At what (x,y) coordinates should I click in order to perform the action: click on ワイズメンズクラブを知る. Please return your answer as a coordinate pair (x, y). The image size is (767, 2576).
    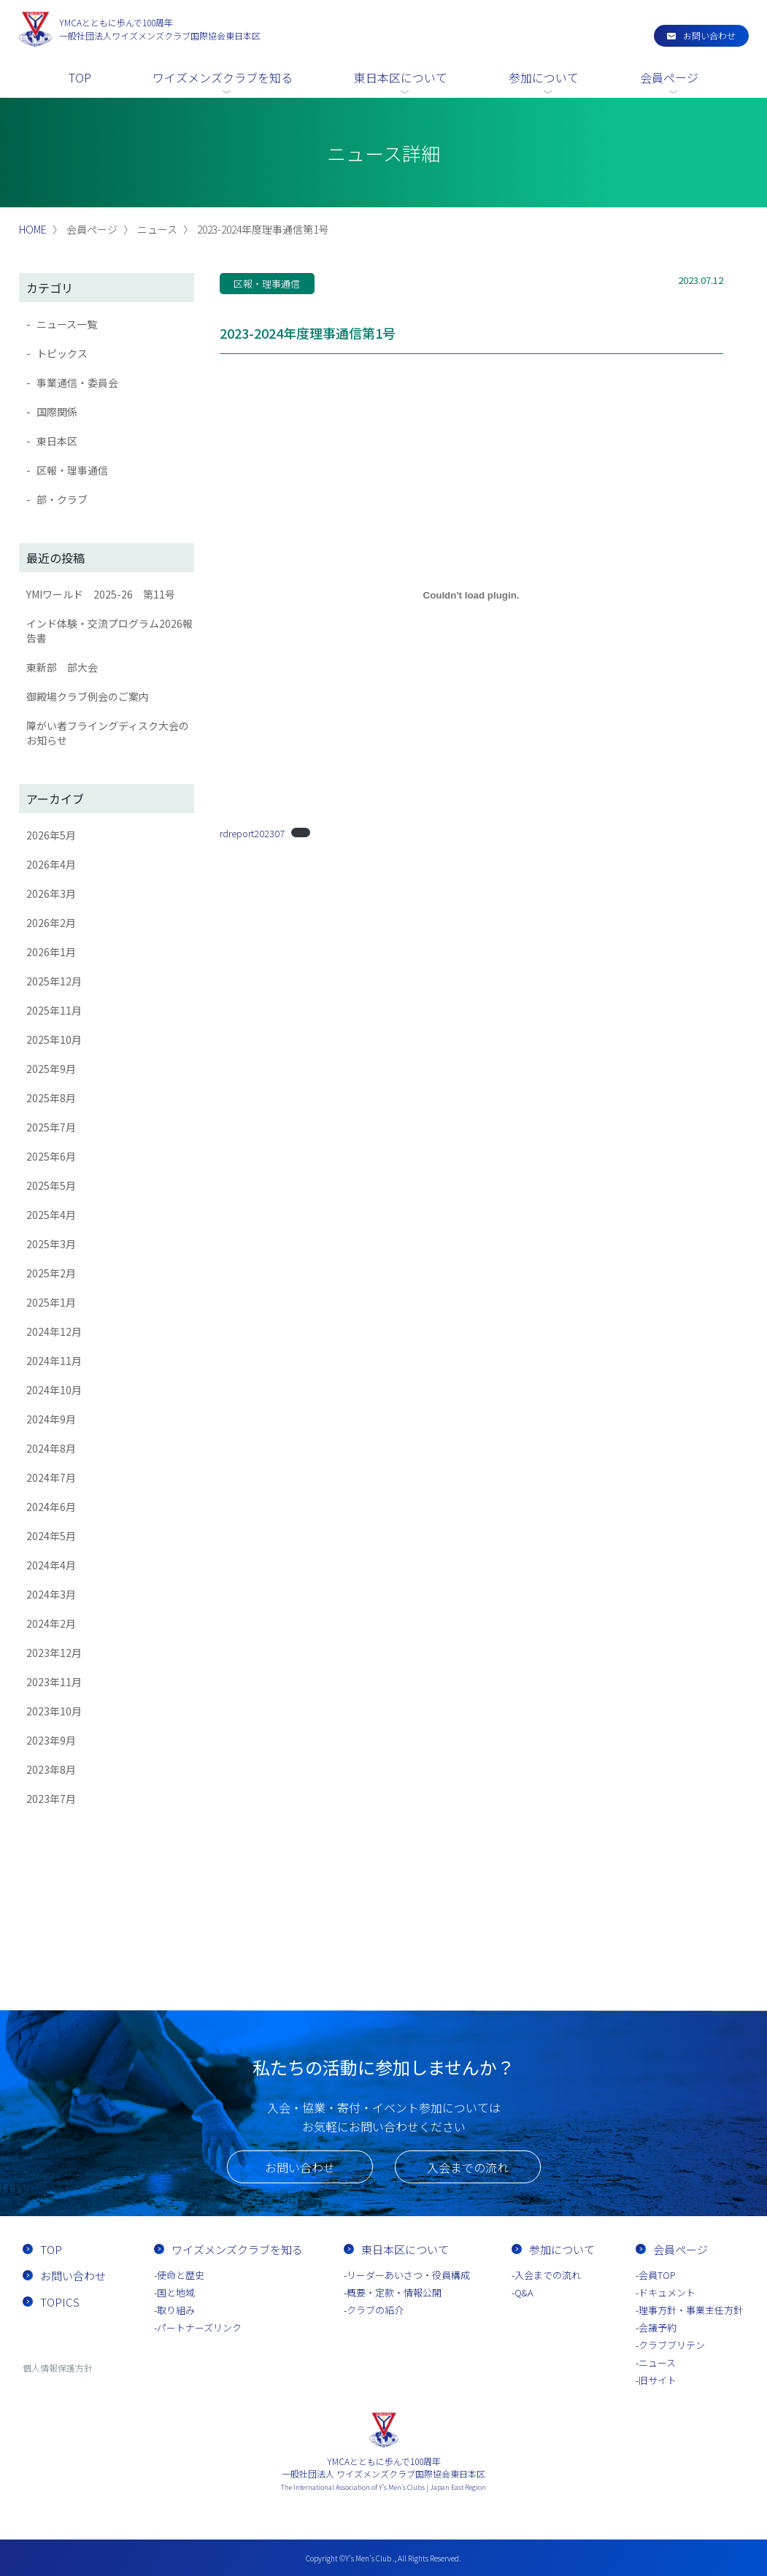
    Looking at the image, I should click on (223, 77).